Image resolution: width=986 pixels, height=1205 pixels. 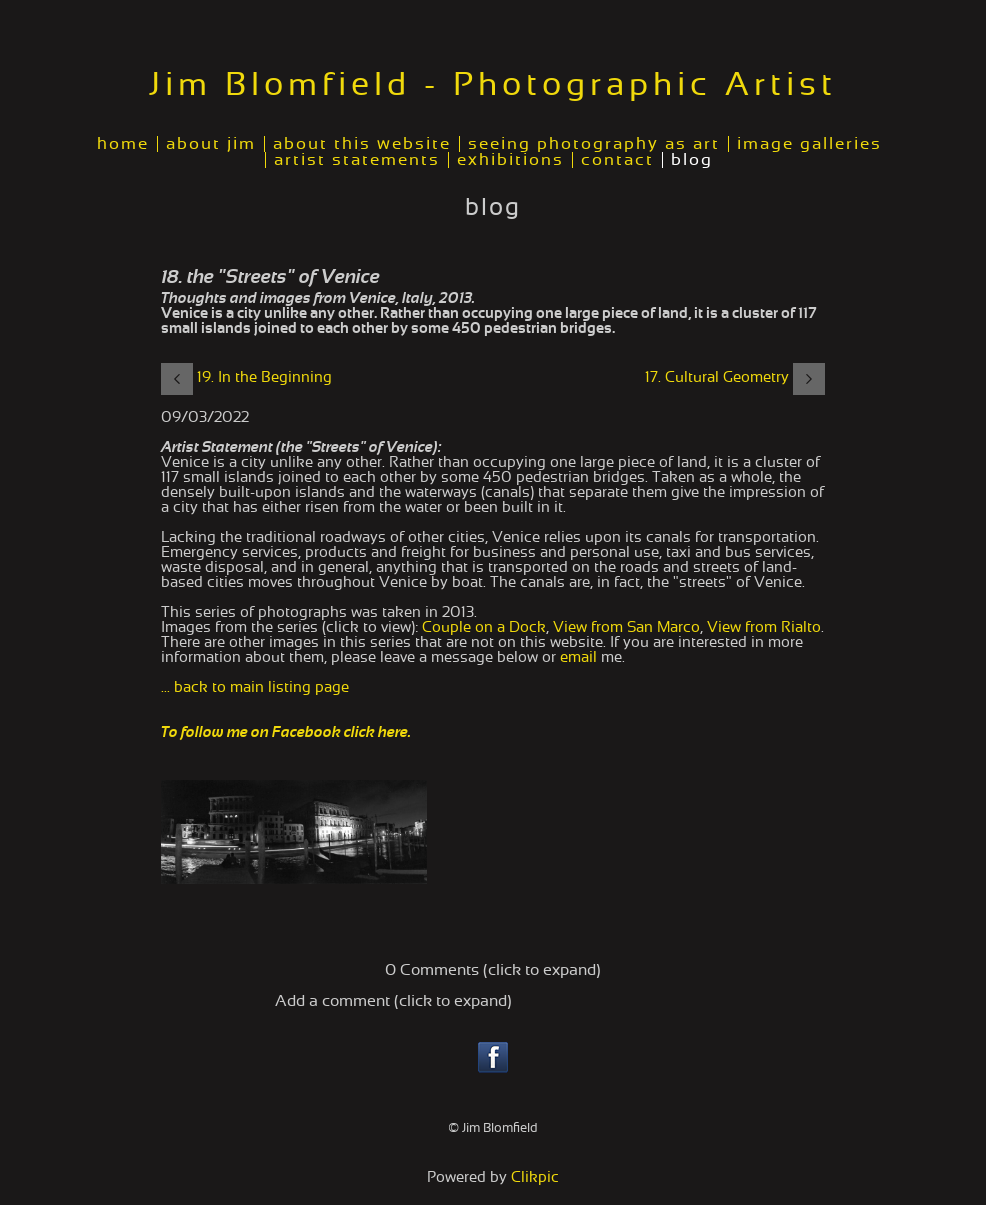 What do you see at coordinates (594, 144) in the screenshot?
I see `seeing photography as art` at bounding box center [594, 144].